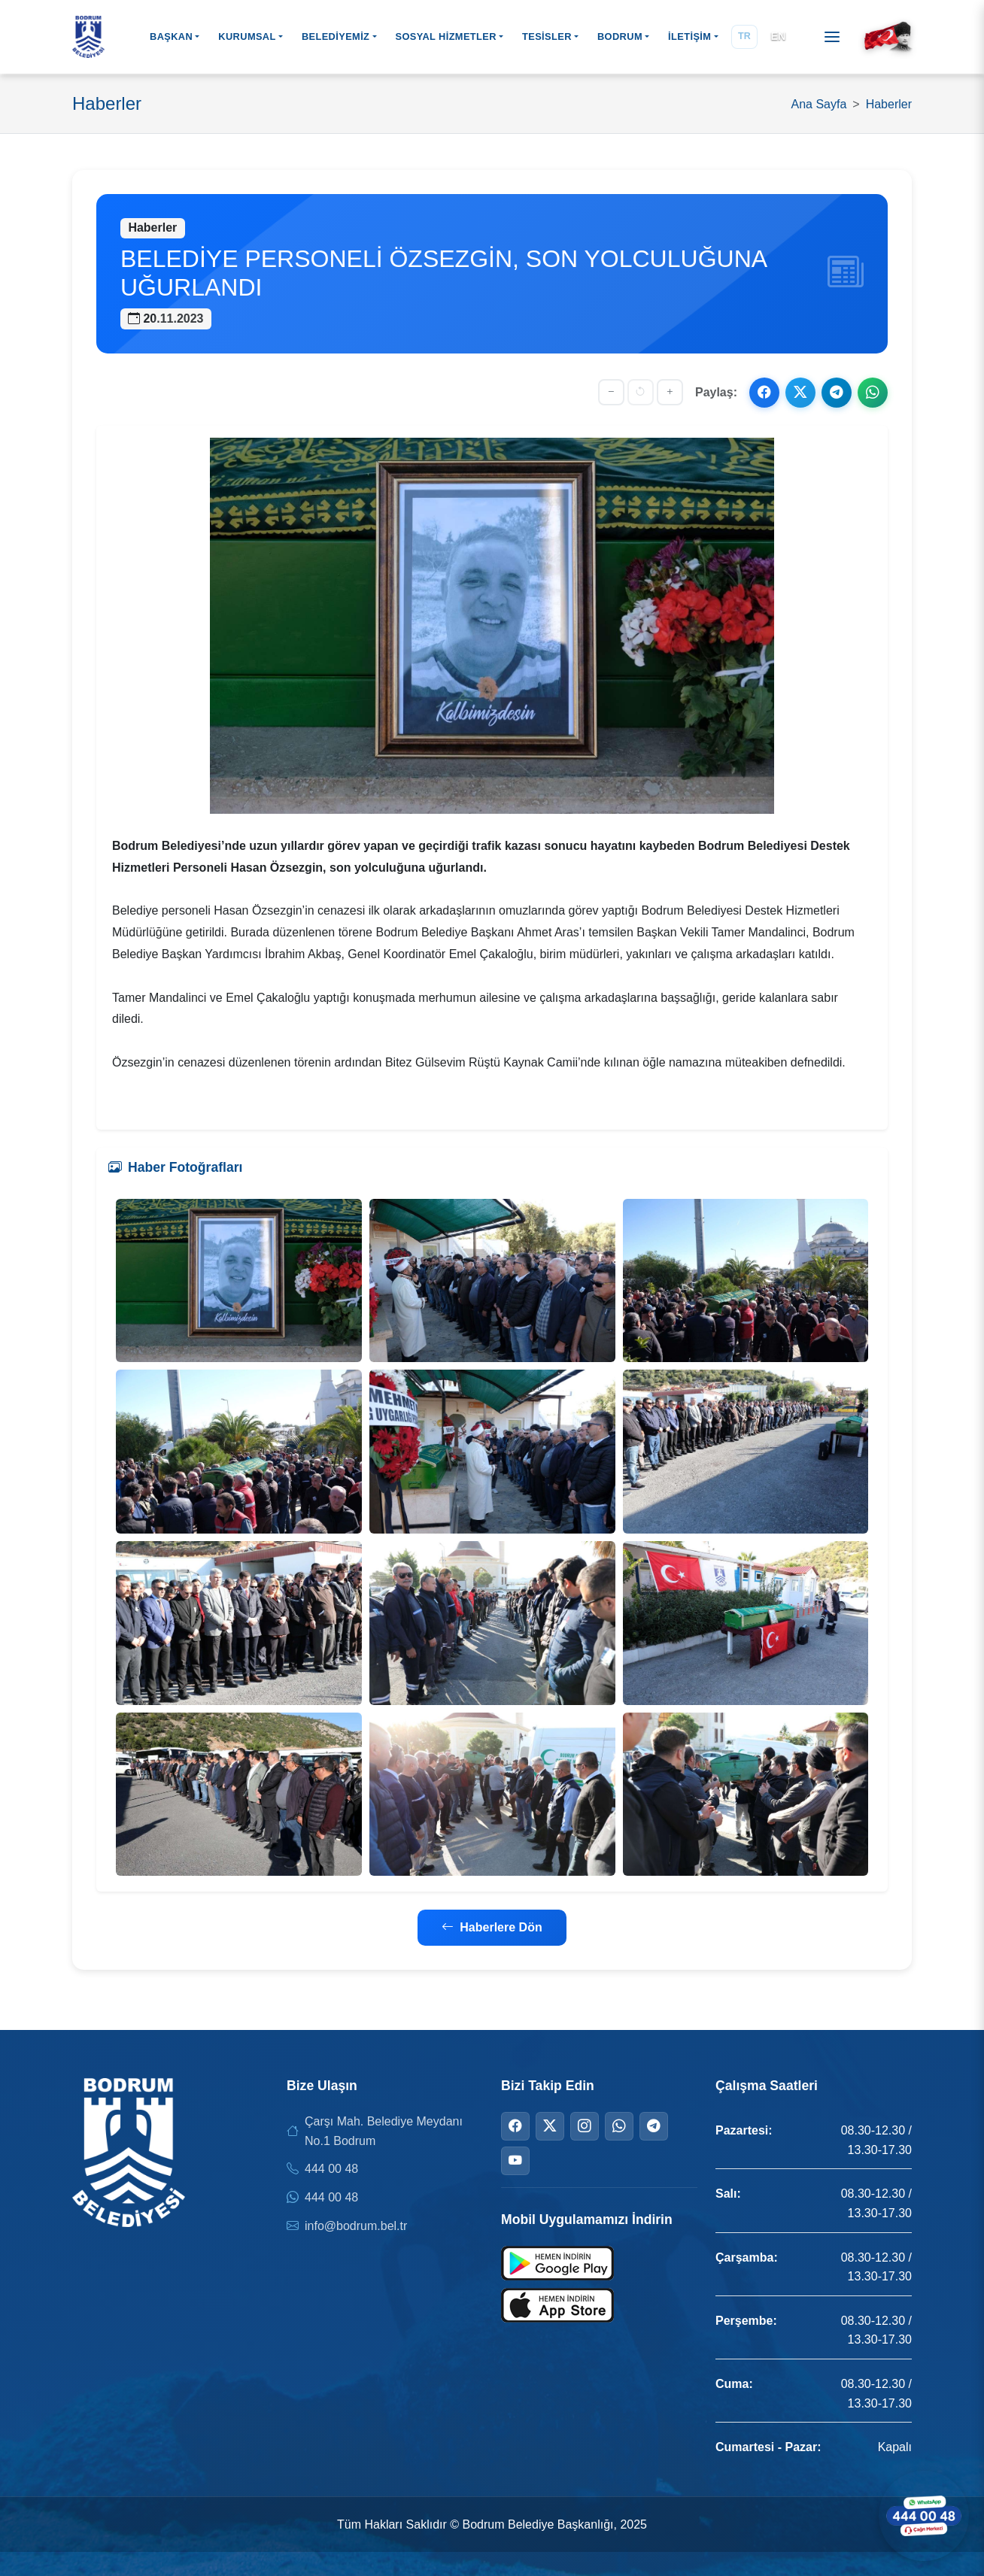 This screenshot has height=2576, width=984. Describe the element at coordinates (246, 36) in the screenshot. I see `KURUMSAL [button]` at that location.